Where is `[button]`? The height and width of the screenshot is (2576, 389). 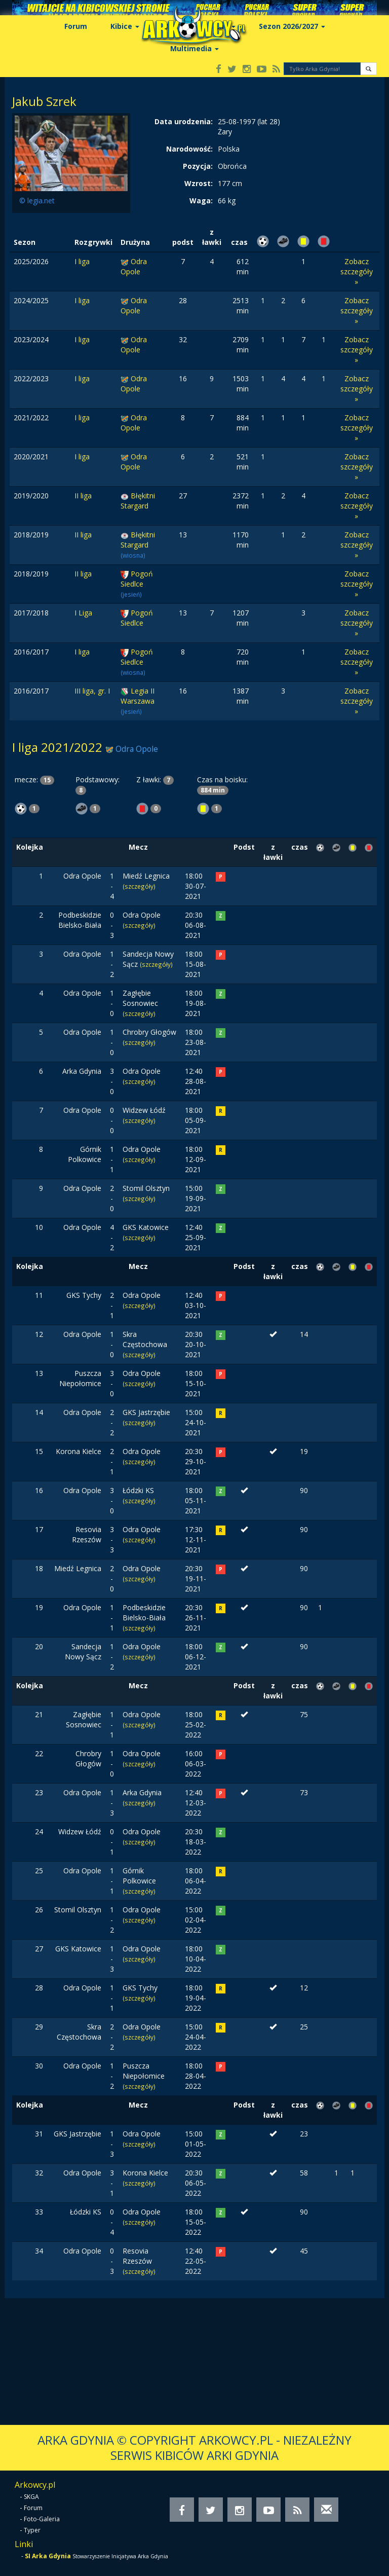
[button] is located at coordinates (368, 68).